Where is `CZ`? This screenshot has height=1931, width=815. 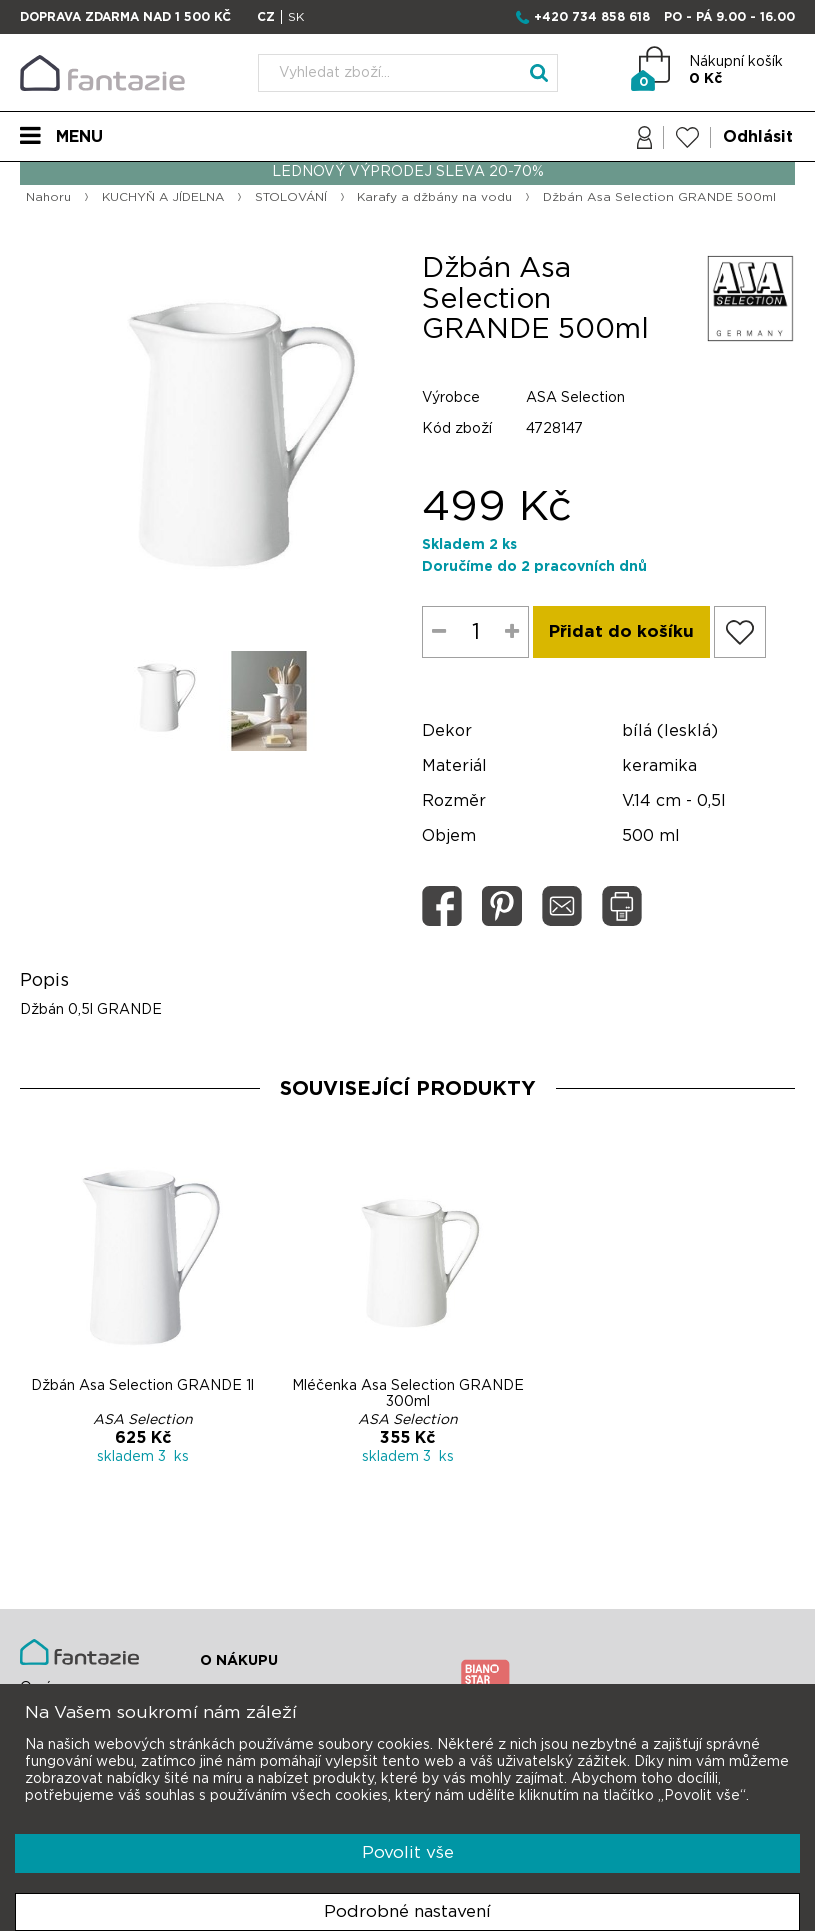 CZ is located at coordinates (266, 17).